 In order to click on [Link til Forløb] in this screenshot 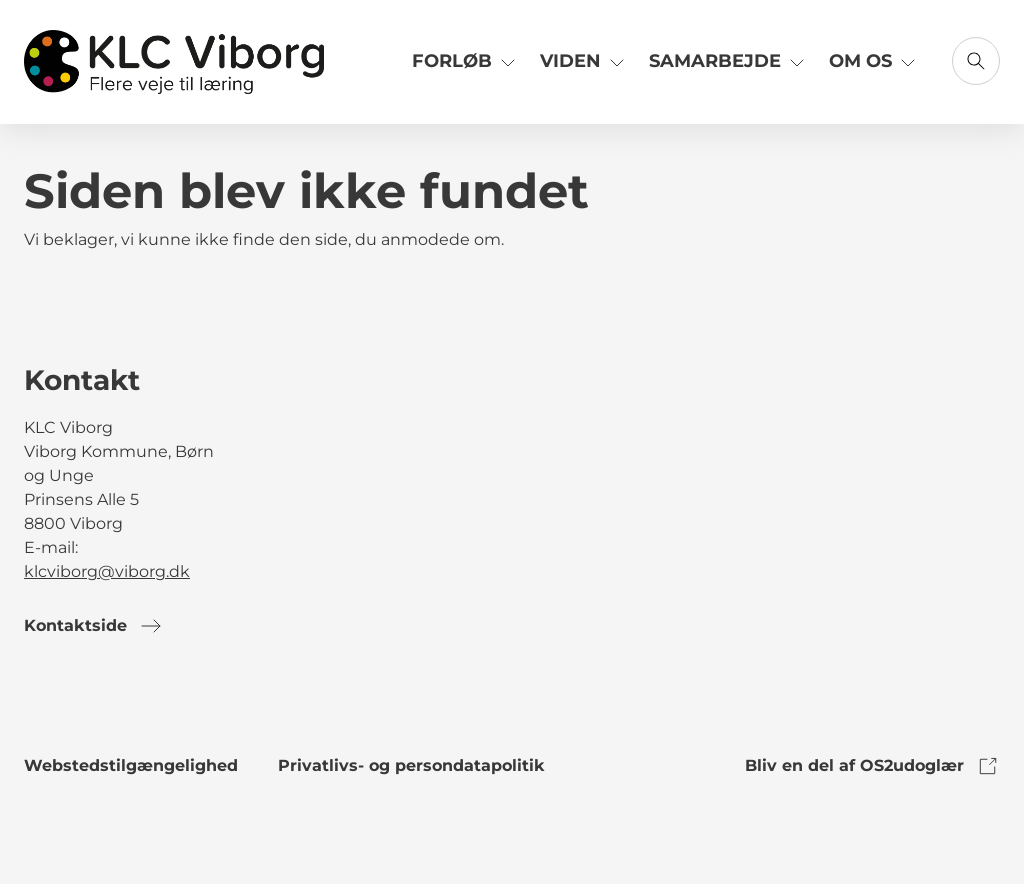, I will do `click(466, 68)`.